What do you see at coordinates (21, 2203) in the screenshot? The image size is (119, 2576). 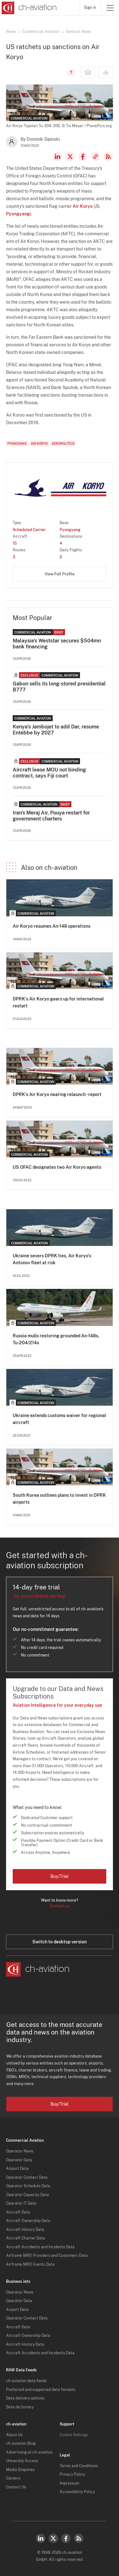 I see `Operator IT Data` at bounding box center [21, 2203].